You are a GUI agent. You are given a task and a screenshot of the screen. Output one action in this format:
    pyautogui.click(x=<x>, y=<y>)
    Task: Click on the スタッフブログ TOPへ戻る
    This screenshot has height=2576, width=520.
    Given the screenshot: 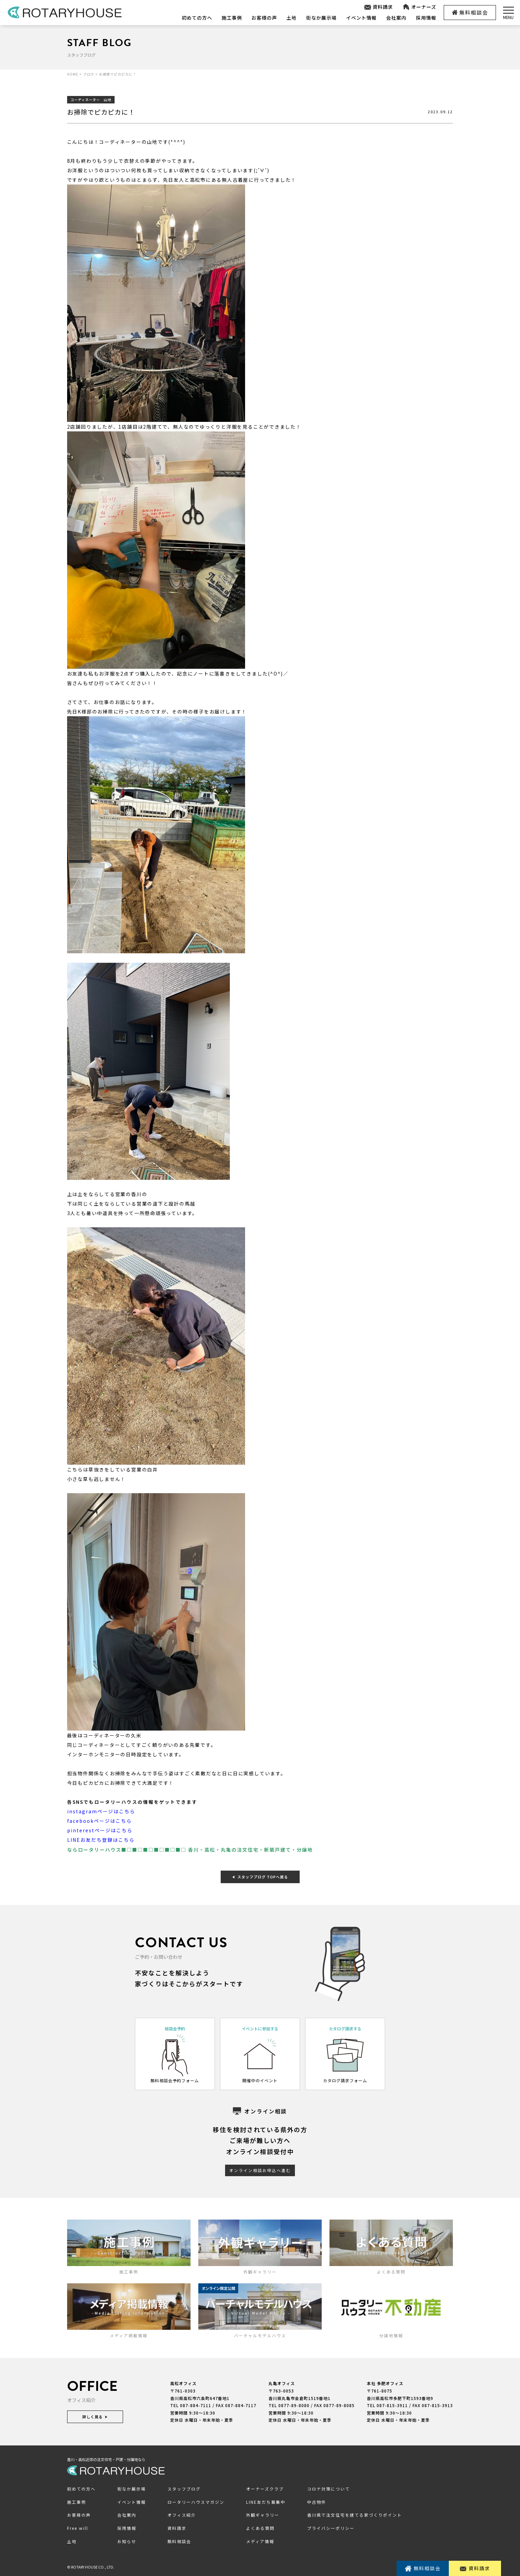 What is the action you would take?
    pyautogui.click(x=260, y=1876)
    